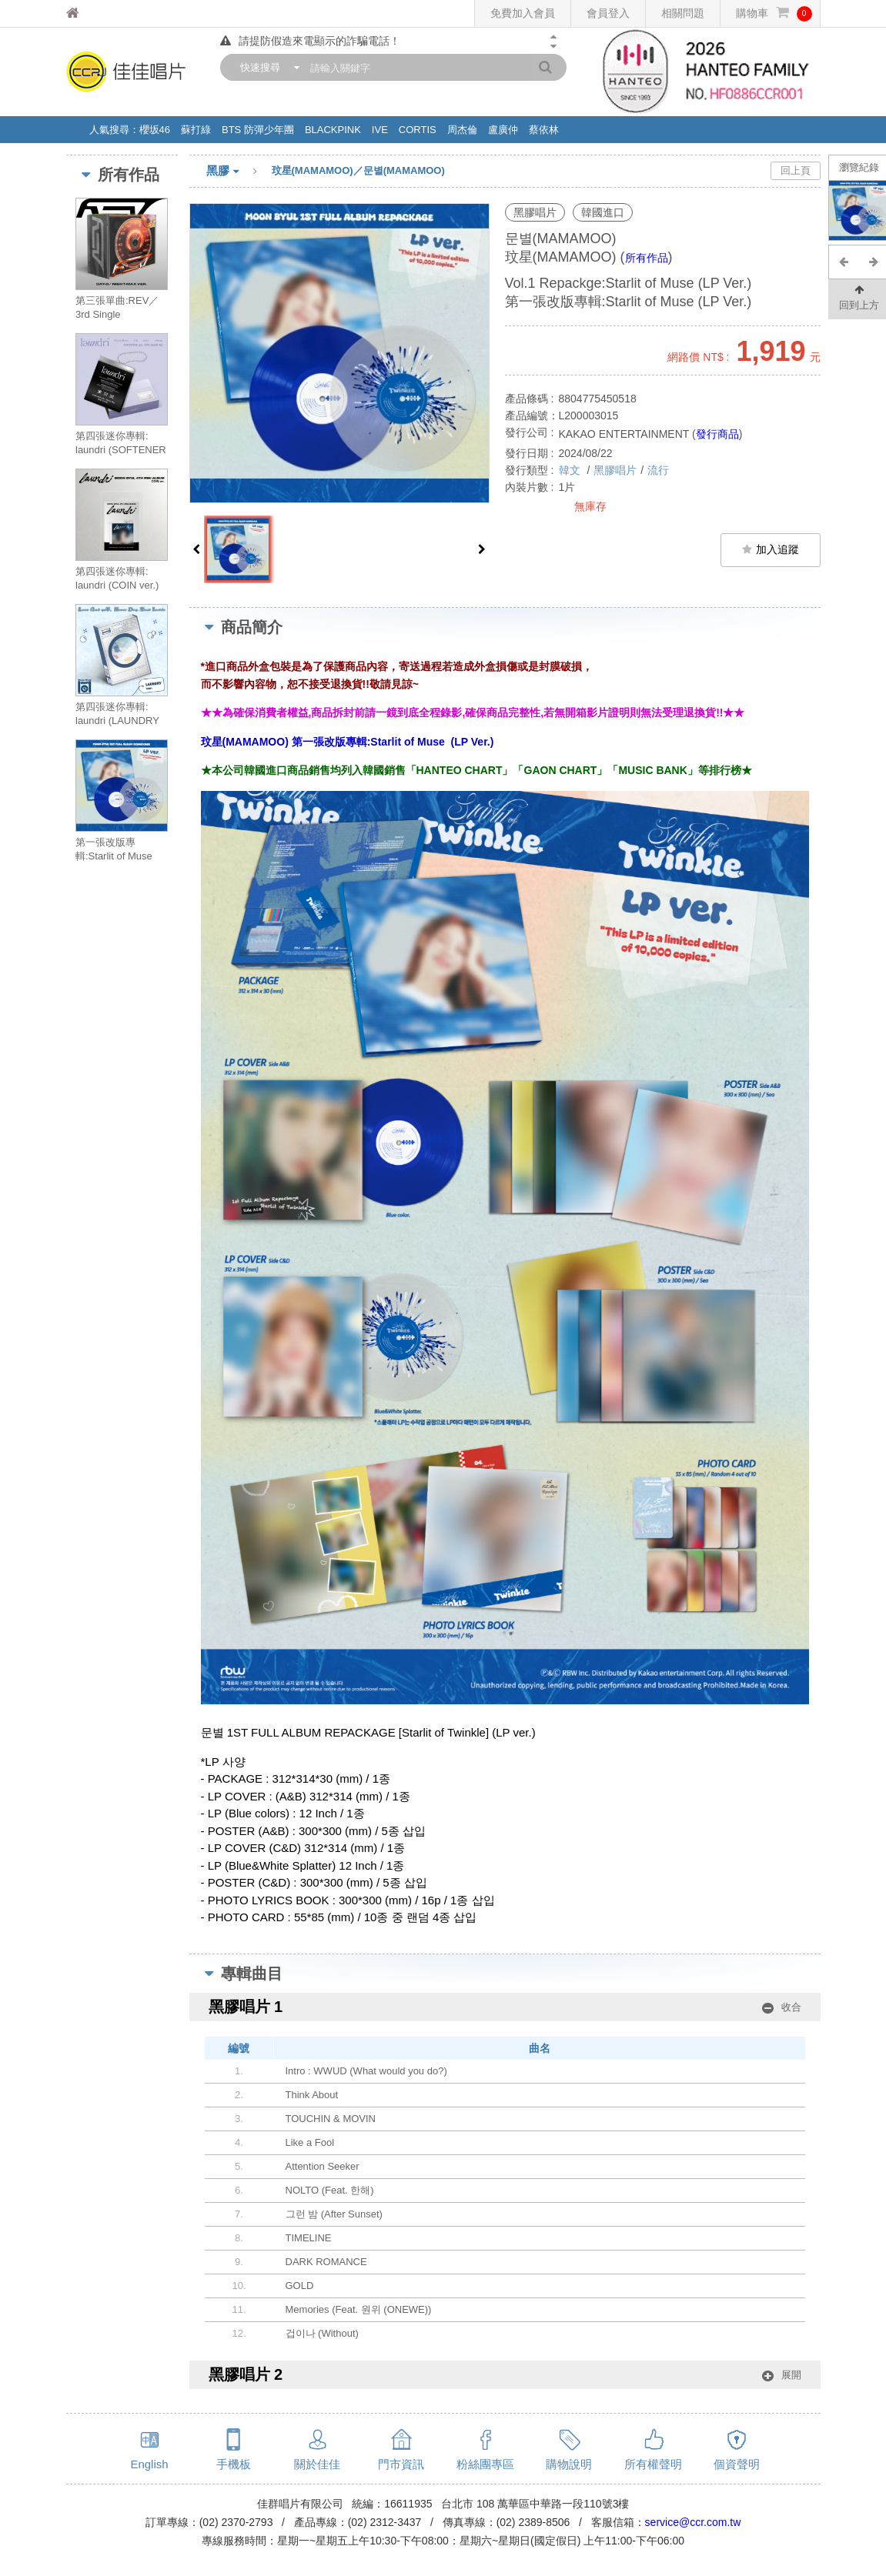 The height and width of the screenshot is (2576, 886). I want to click on 周杰倫, so click(462, 129).